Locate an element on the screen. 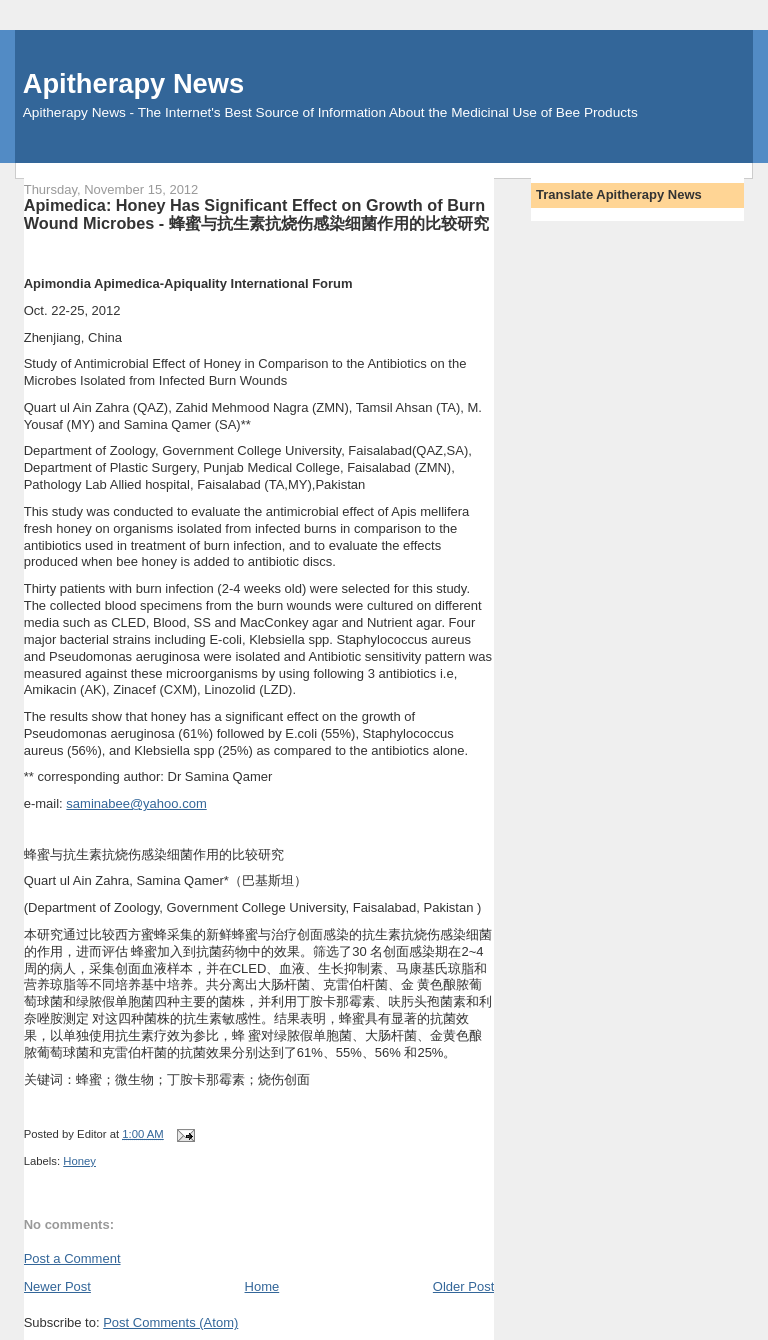 This screenshot has width=768, height=1340. Apitherapy News is located at coordinates (133, 83).